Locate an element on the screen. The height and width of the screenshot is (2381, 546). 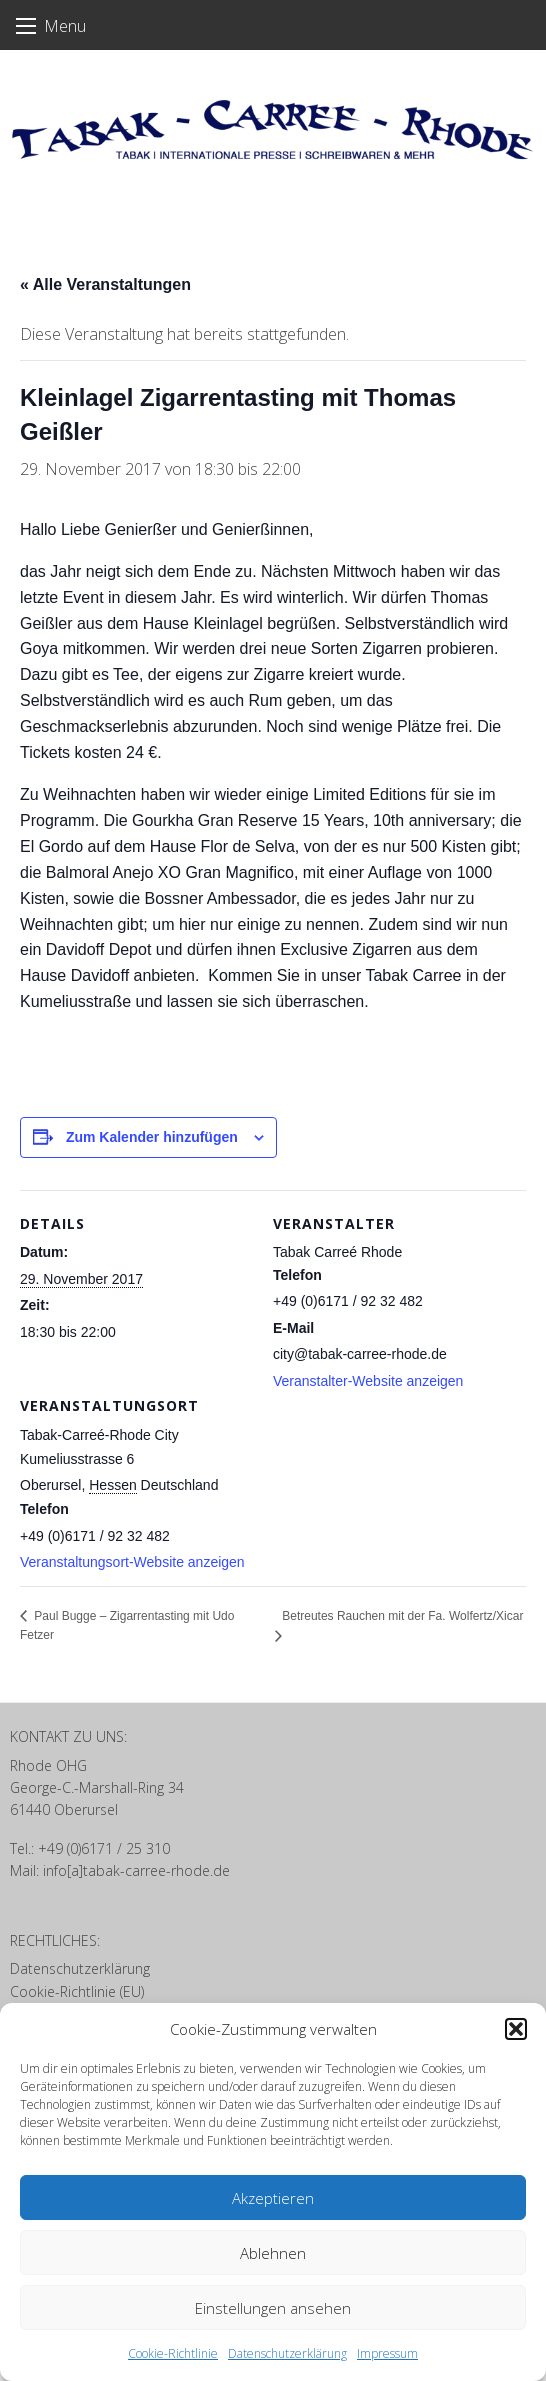
[button] is located at coordinates (516, 2029).